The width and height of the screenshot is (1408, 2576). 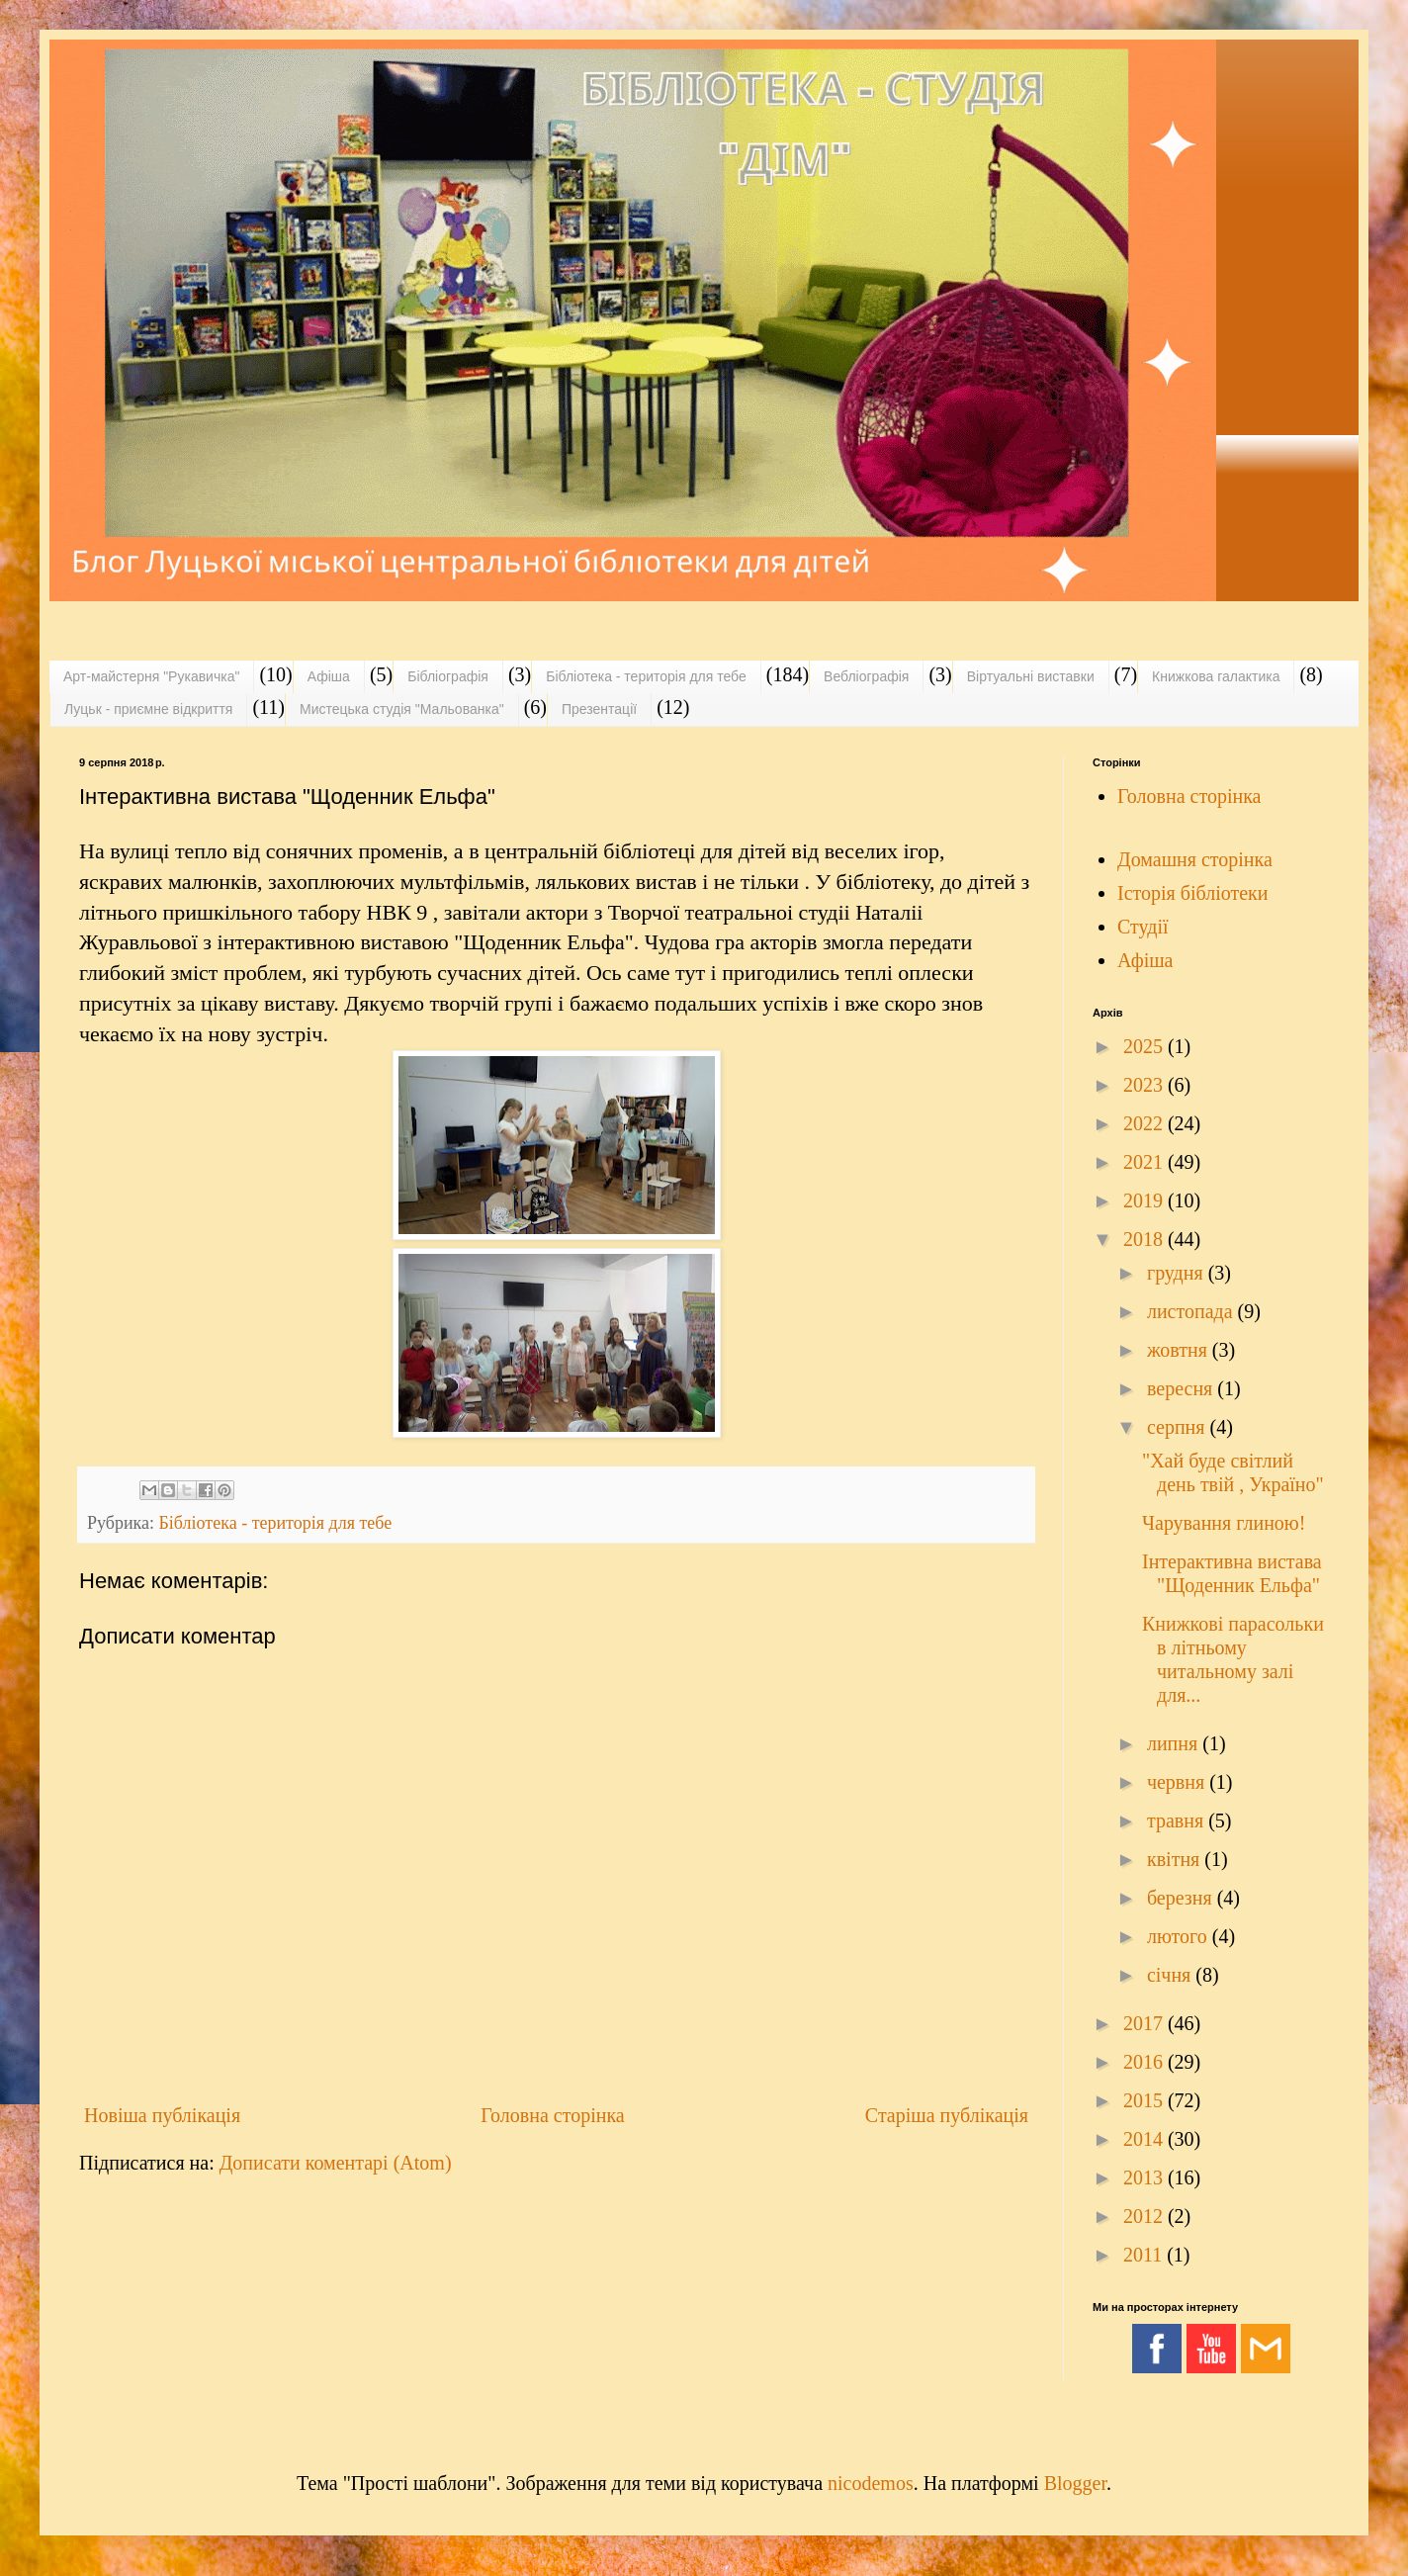 What do you see at coordinates (1178, 1427) in the screenshot?
I see `серпня` at bounding box center [1178, 1427].